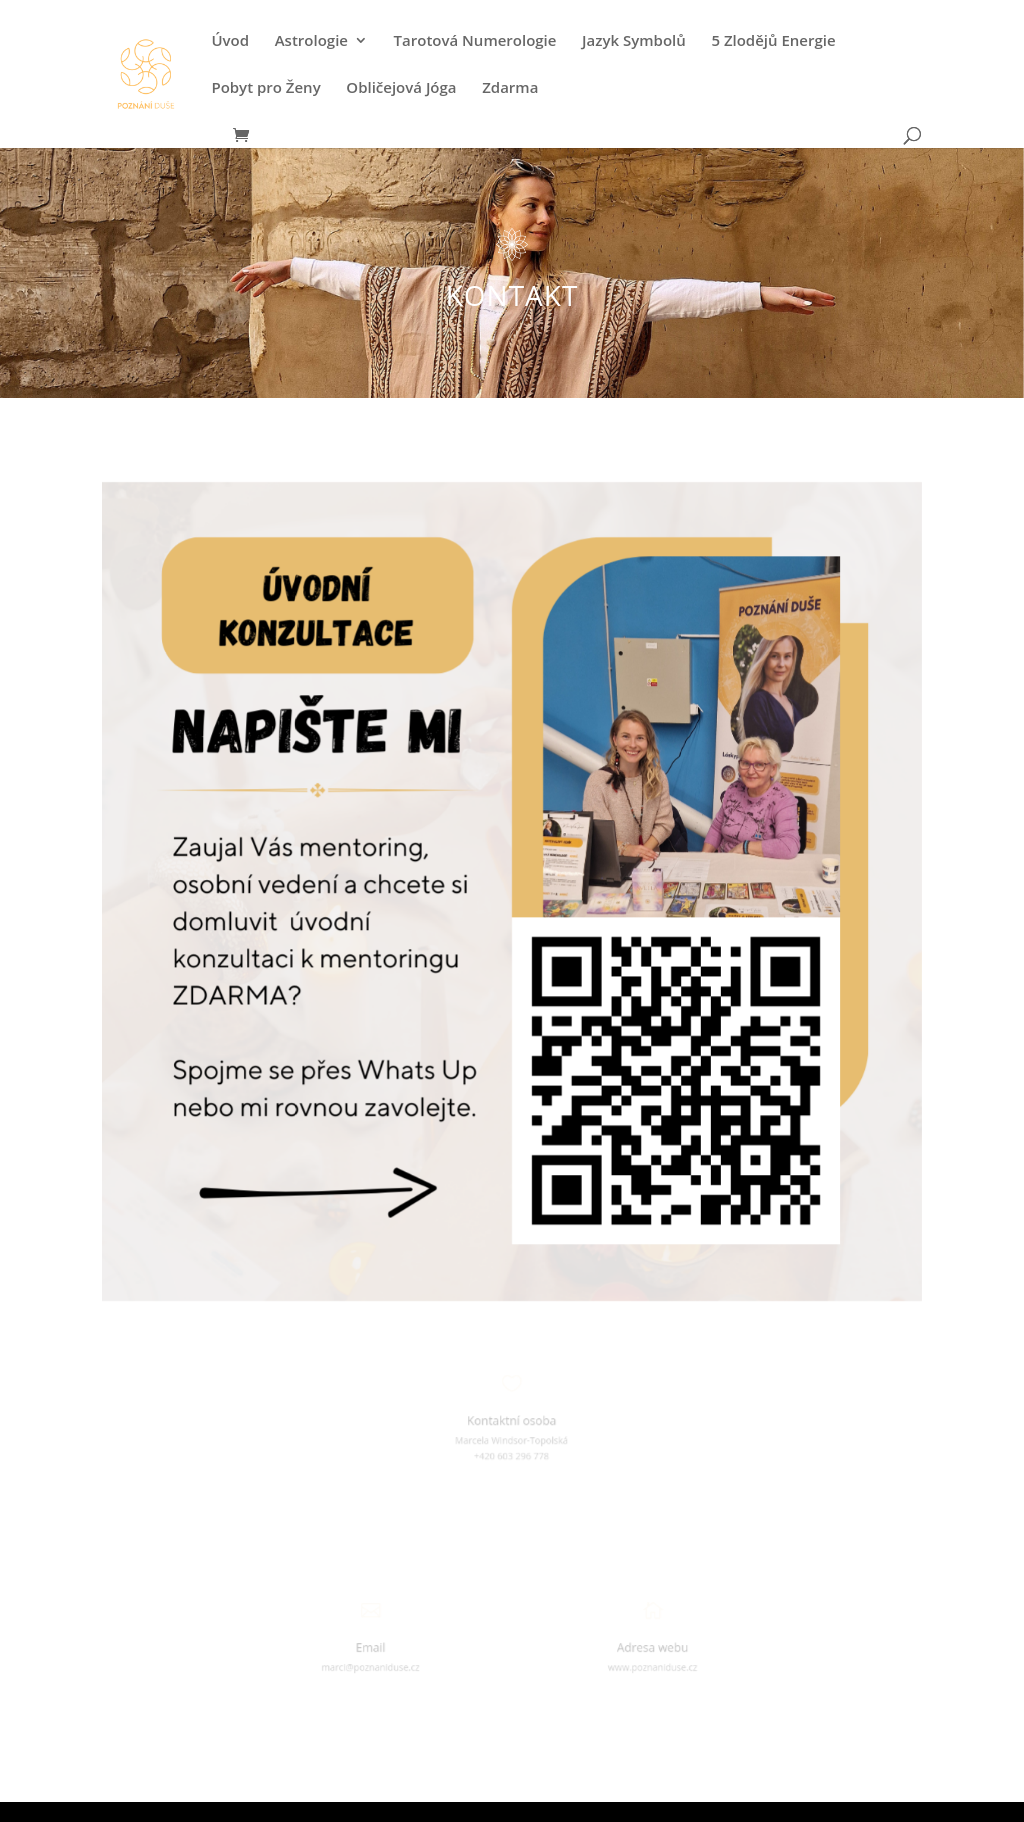  What do you see at coordinates (265, 88) in the screenshot?
I see `Pobyt pro Ženy` at bounding box center [265, 88].